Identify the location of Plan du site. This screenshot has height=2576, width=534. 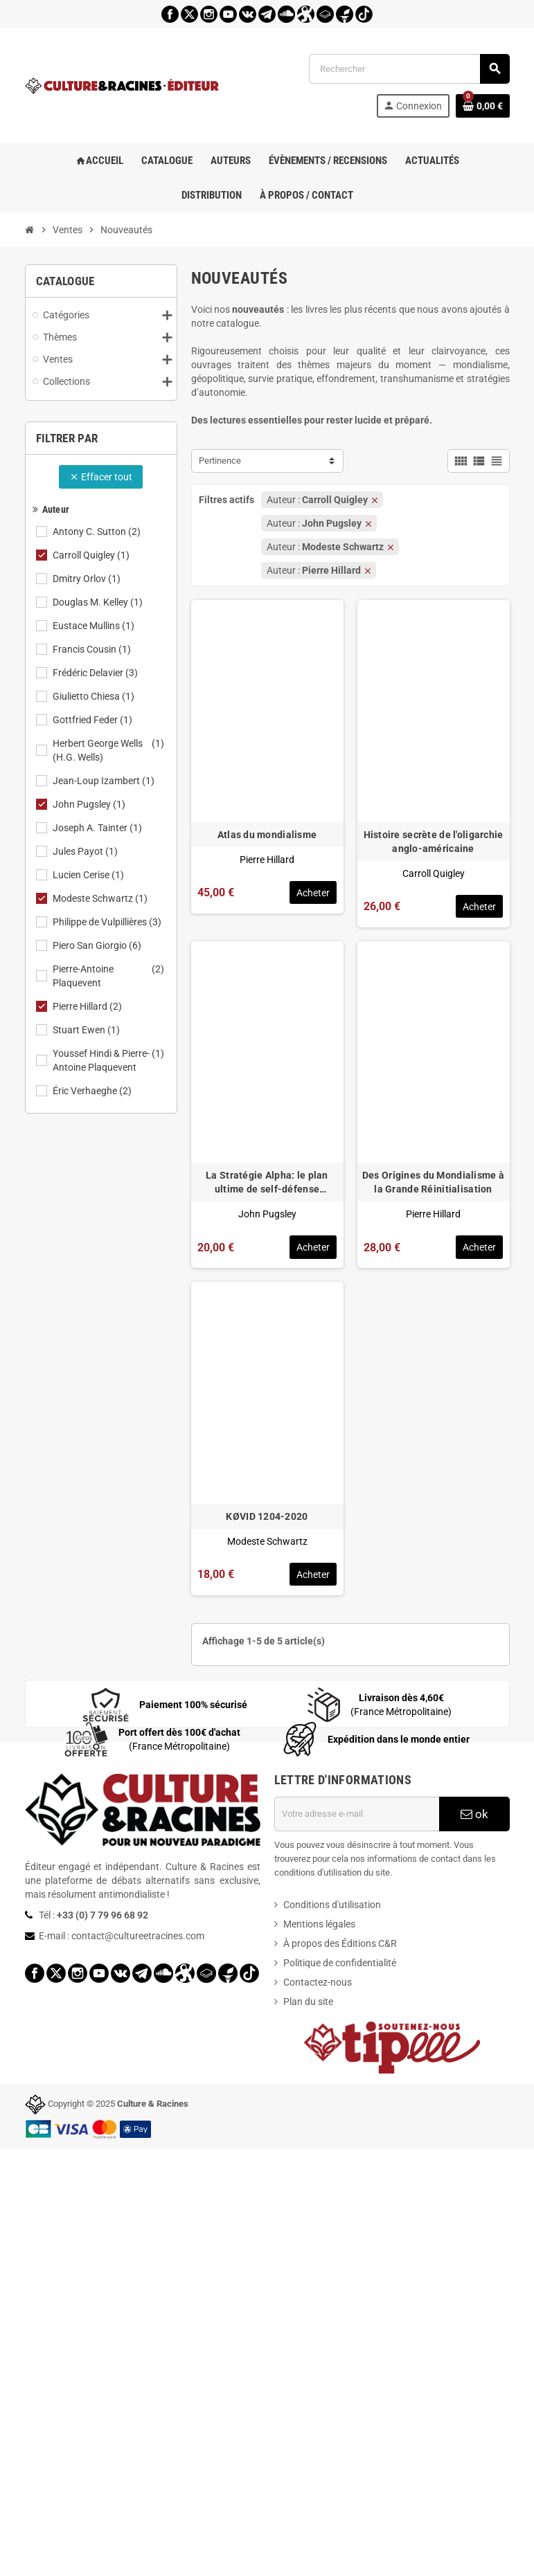
(308, 2001).